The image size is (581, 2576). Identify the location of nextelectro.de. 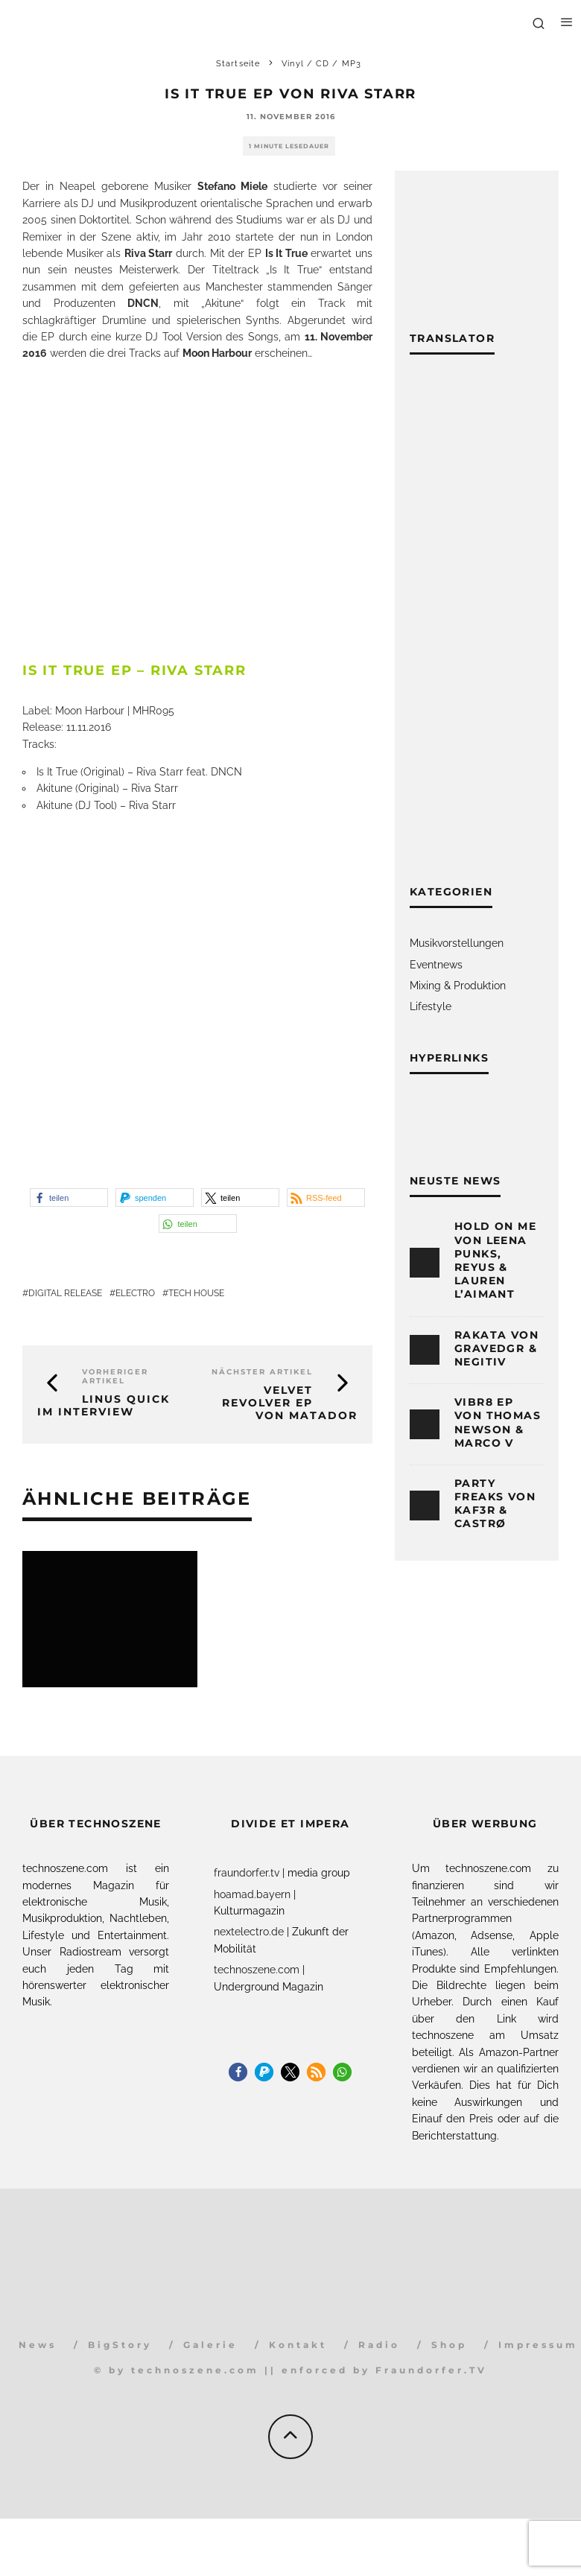
(249, 1932).